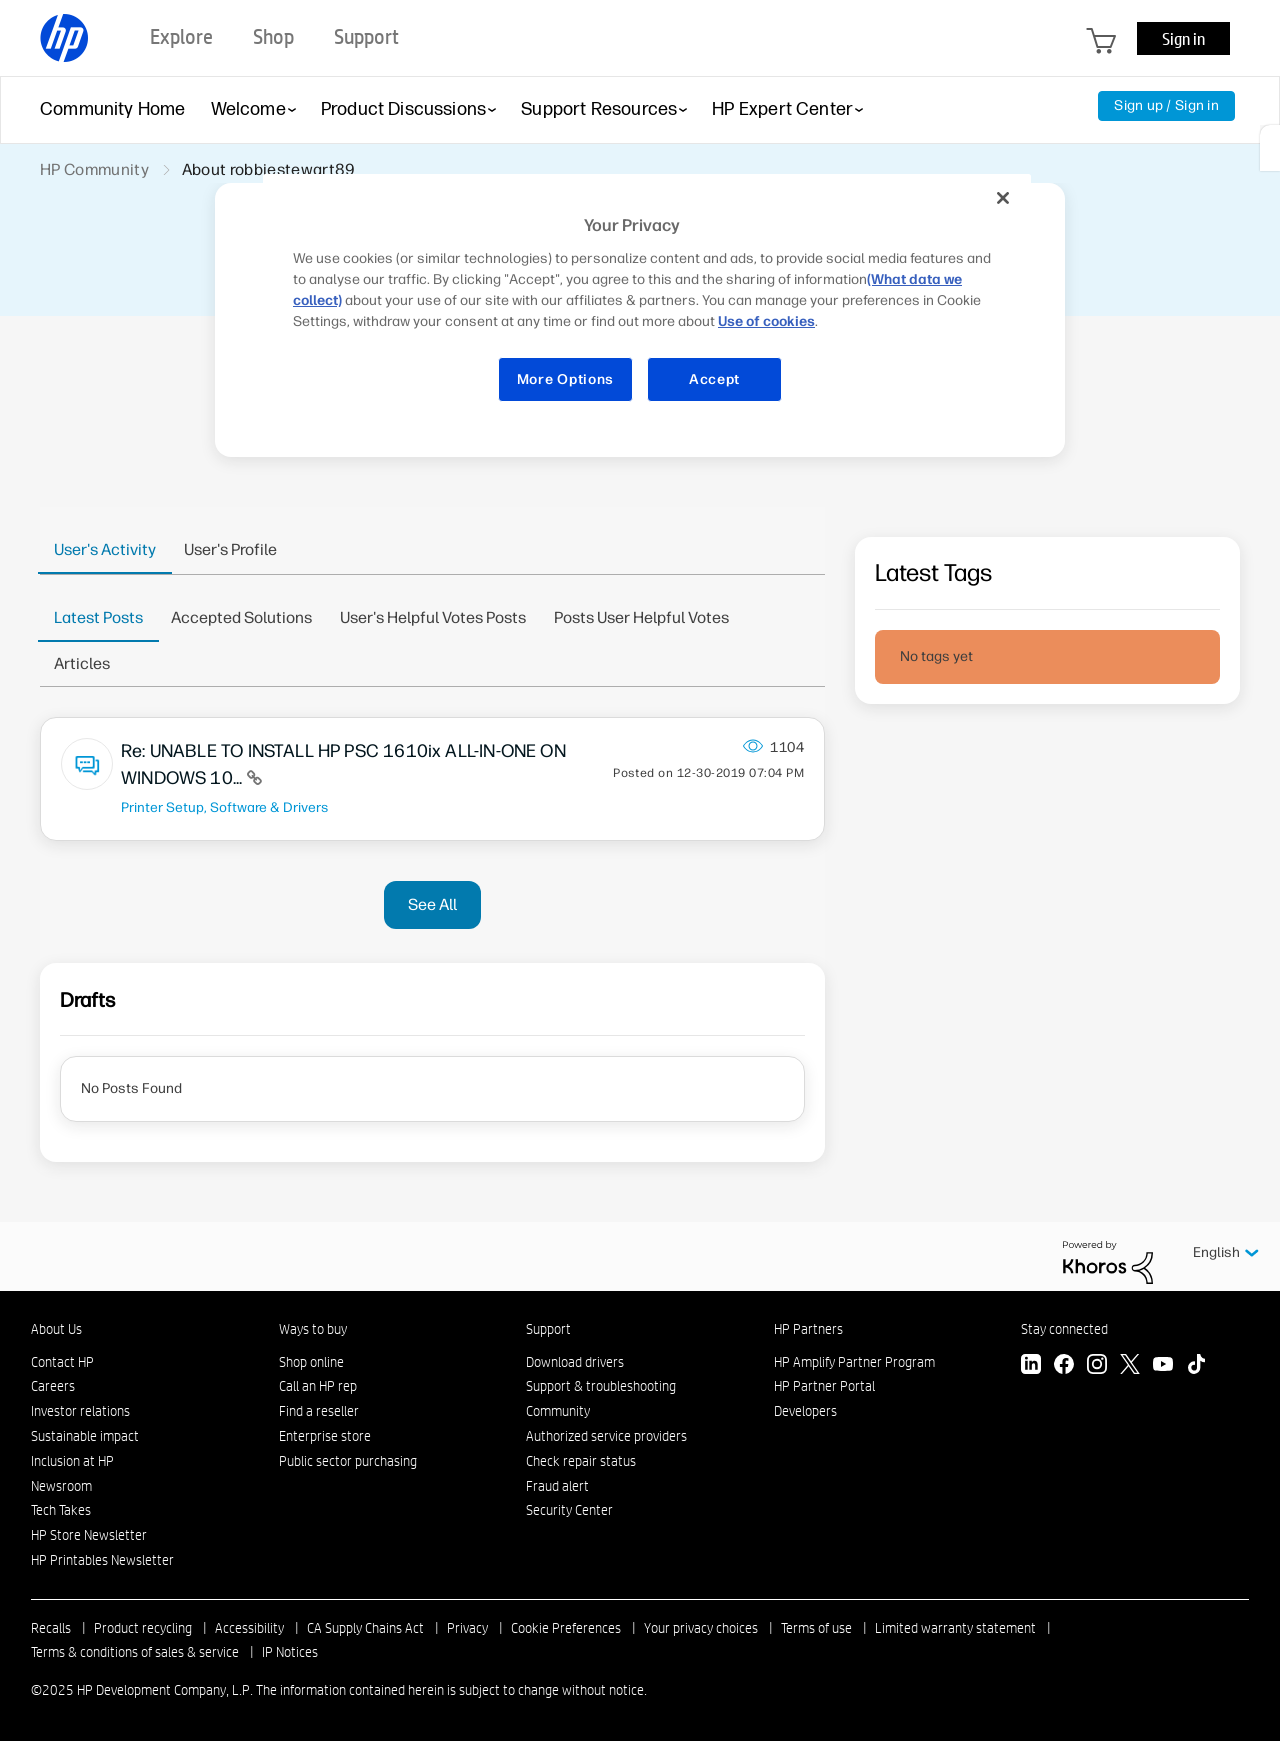  I want to click on HP Printables Newsletter, so click(102, 1560).